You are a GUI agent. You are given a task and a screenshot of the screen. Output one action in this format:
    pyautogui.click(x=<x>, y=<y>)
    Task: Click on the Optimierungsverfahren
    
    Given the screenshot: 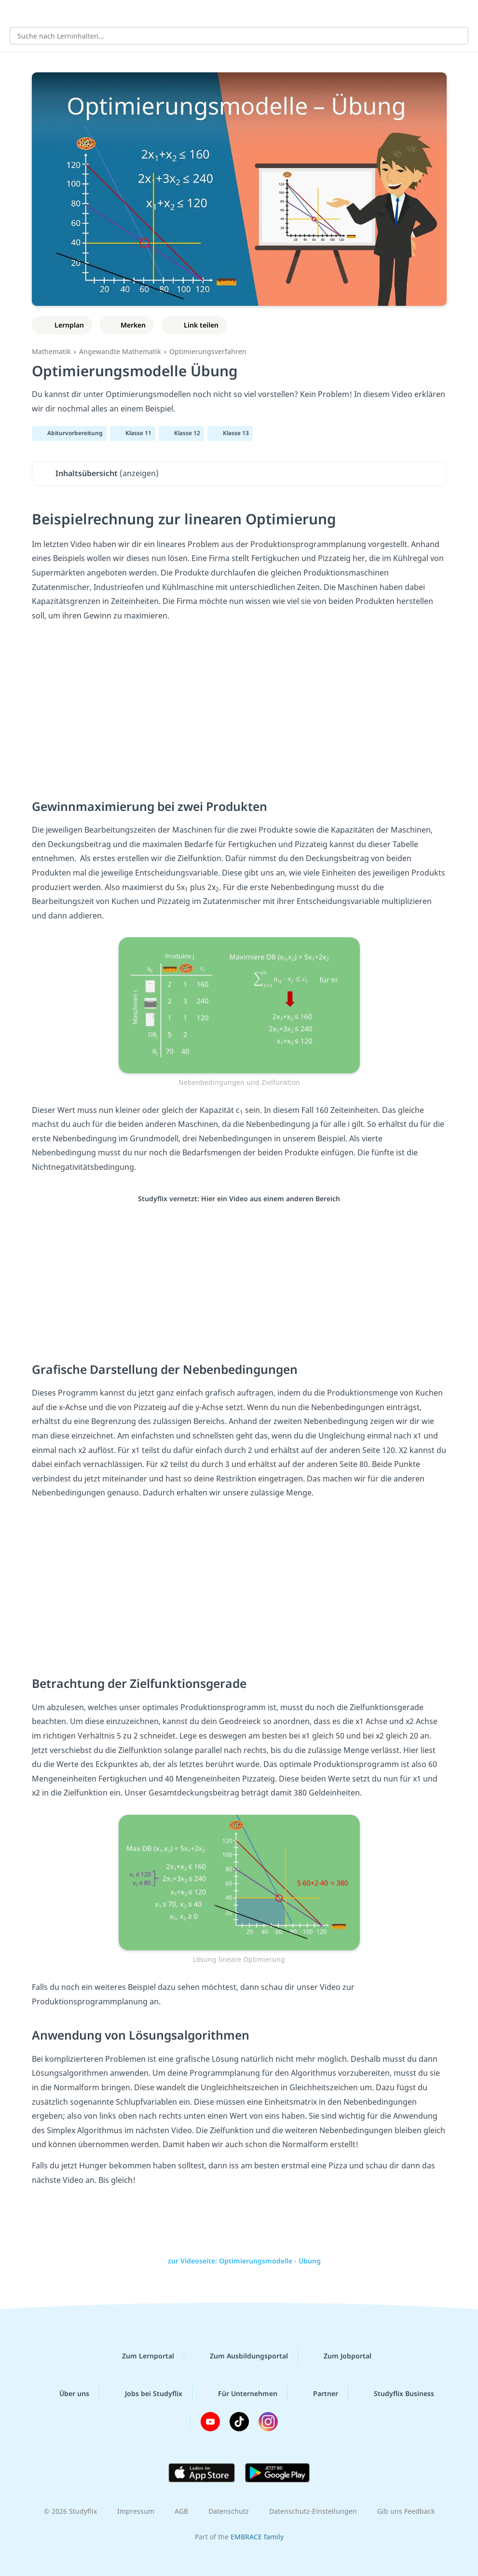 What is the action you would take?
    pyautogui.click(x=207, y=351)
    